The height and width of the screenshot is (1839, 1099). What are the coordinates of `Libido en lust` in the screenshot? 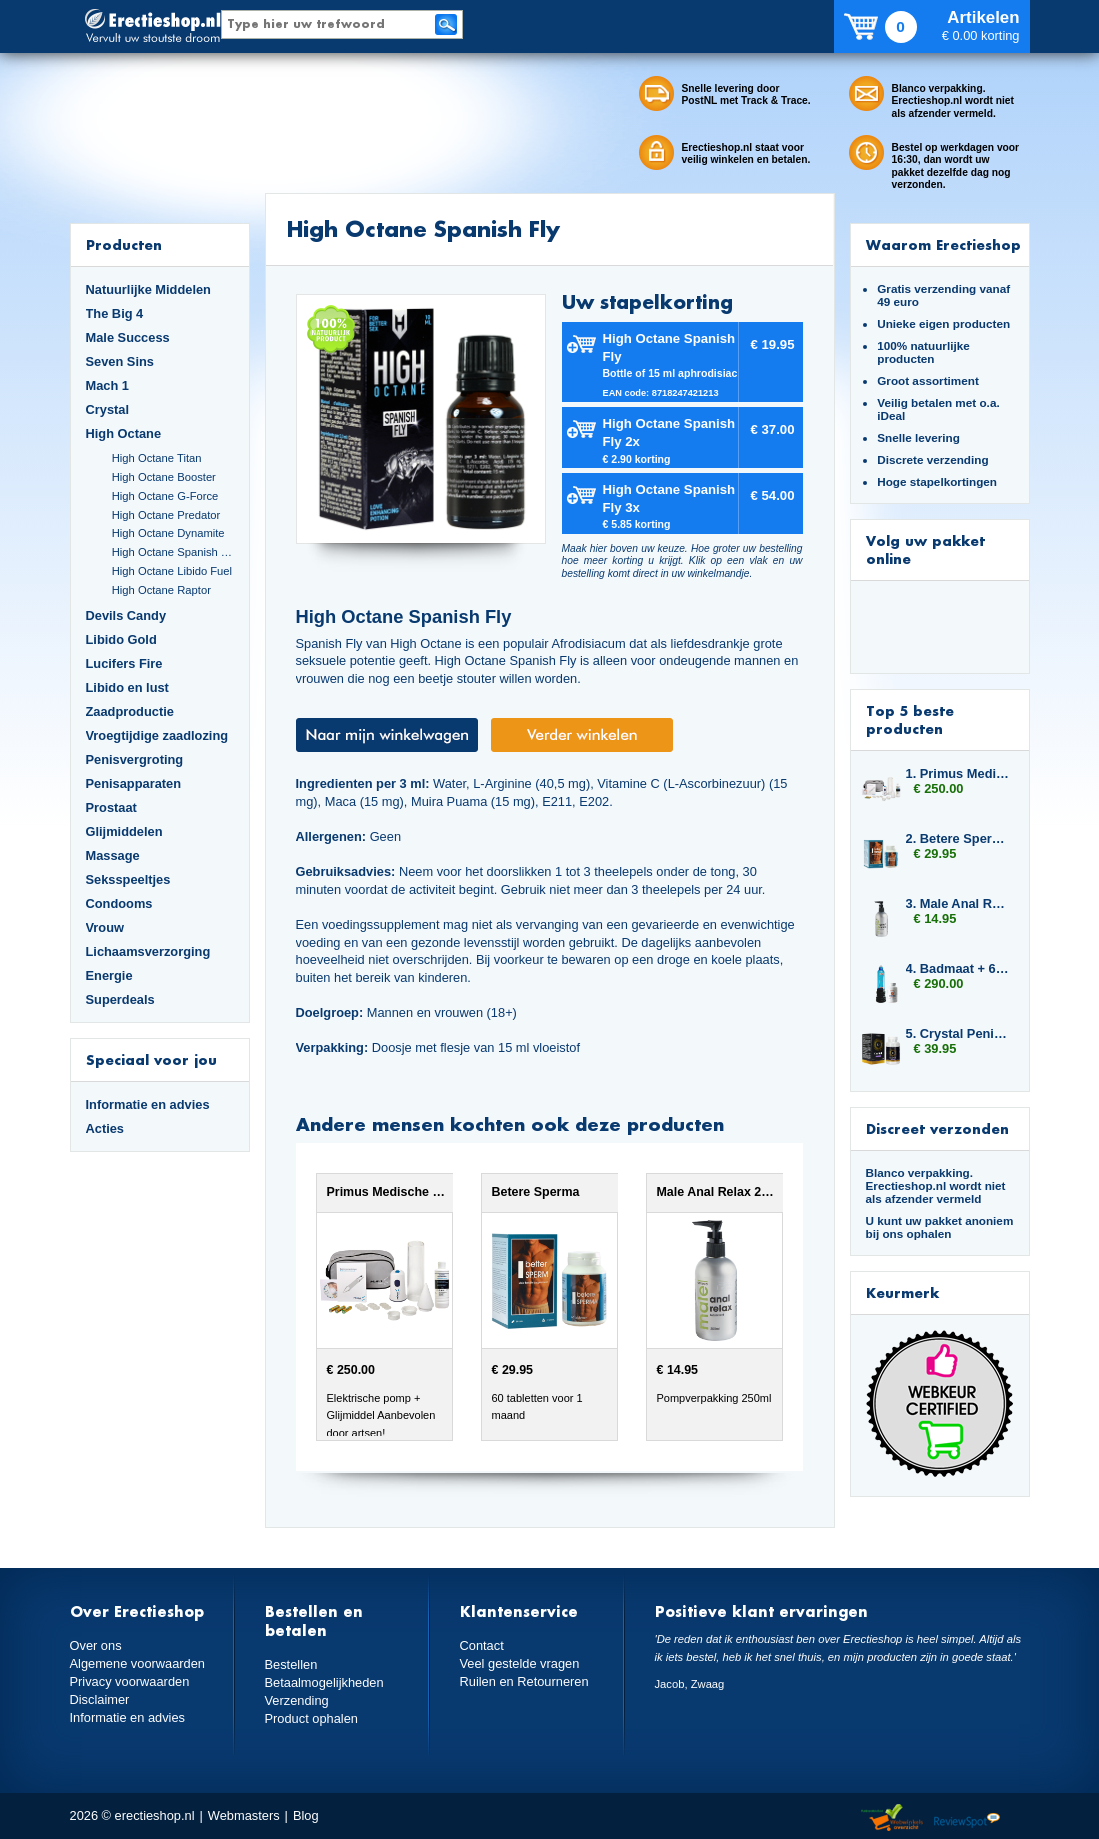 It's located at (127, 687).